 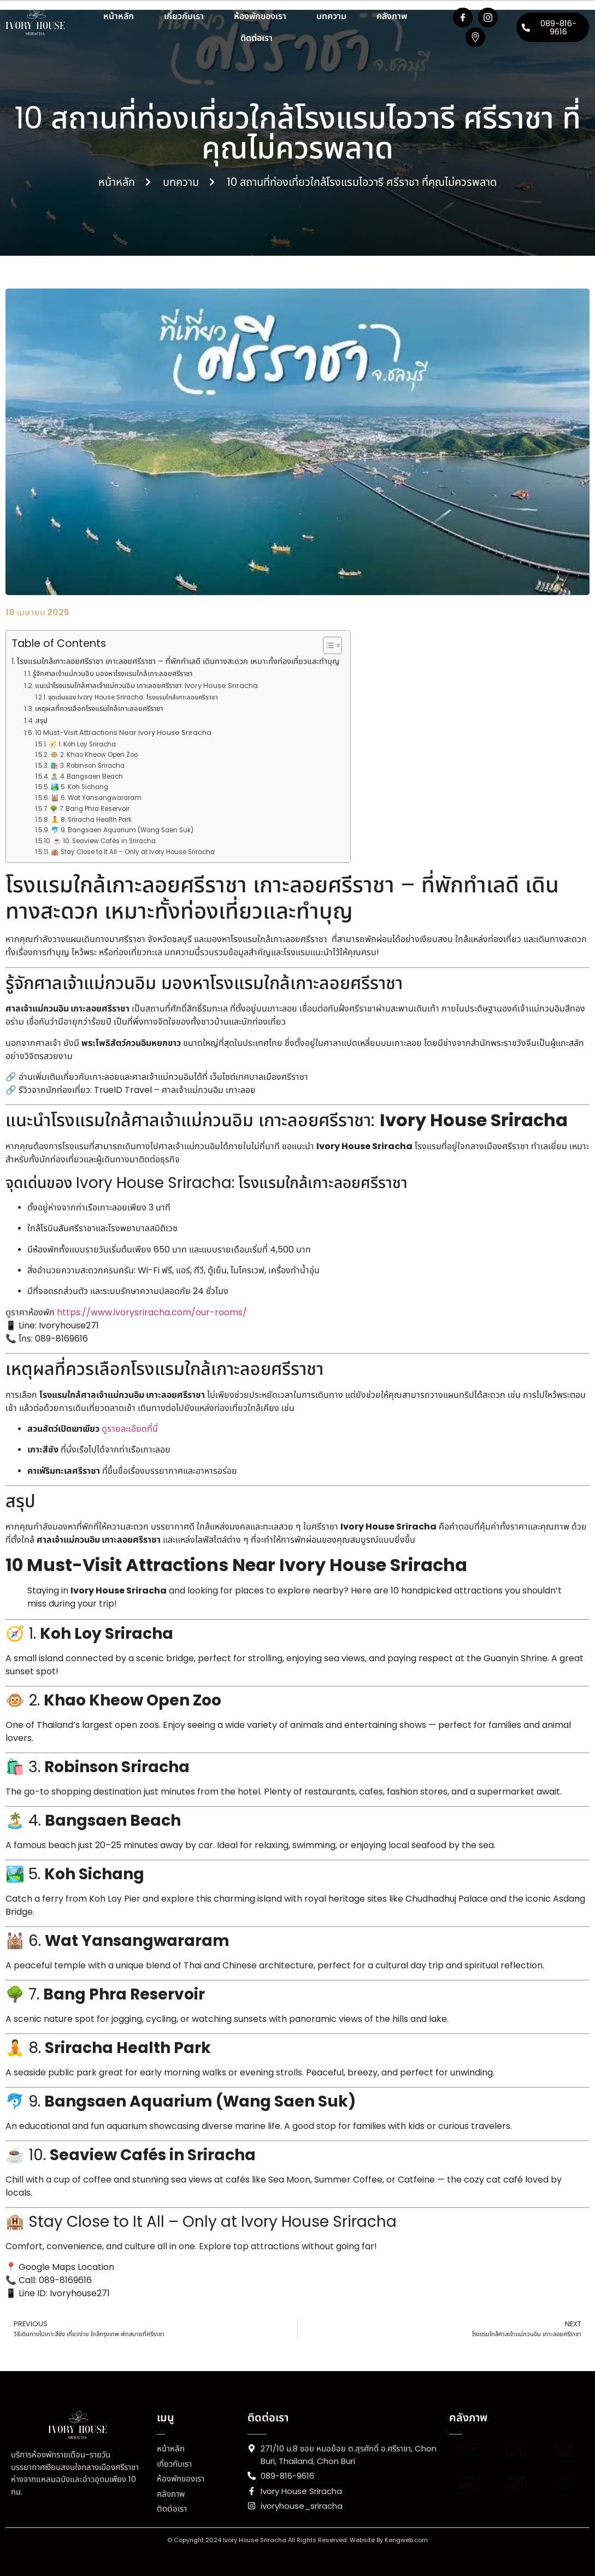 What do you see at coordinates (112, 673) in the screenshot?
I see `รู้จักศาลเจ้าแม่กวนอิม มองหาโรงแรมใกล้เกาะลอยศรีราชา` at bounding box center [112, 673].